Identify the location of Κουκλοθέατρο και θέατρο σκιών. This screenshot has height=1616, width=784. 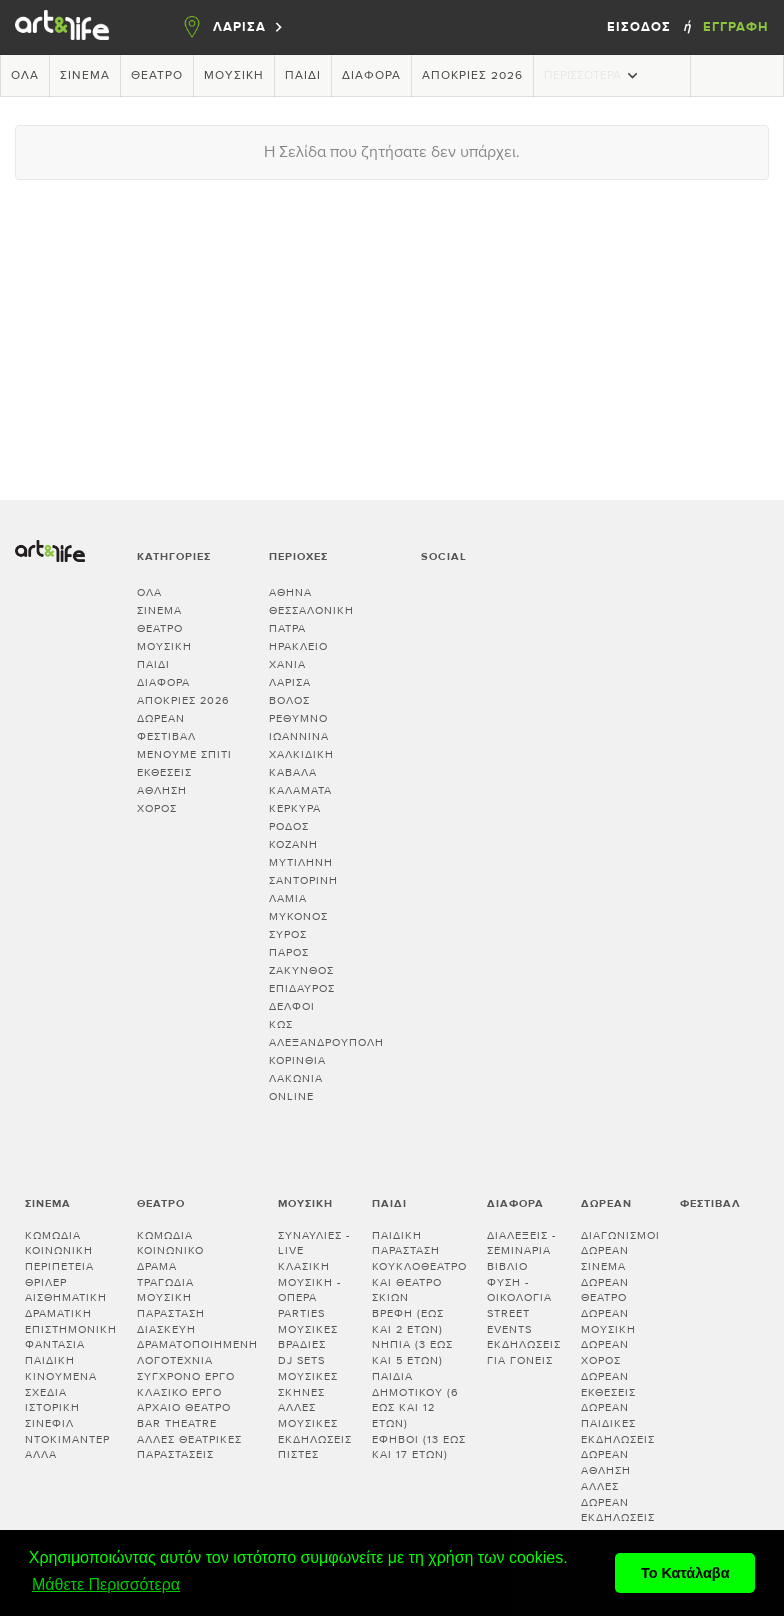
(419, 1282).